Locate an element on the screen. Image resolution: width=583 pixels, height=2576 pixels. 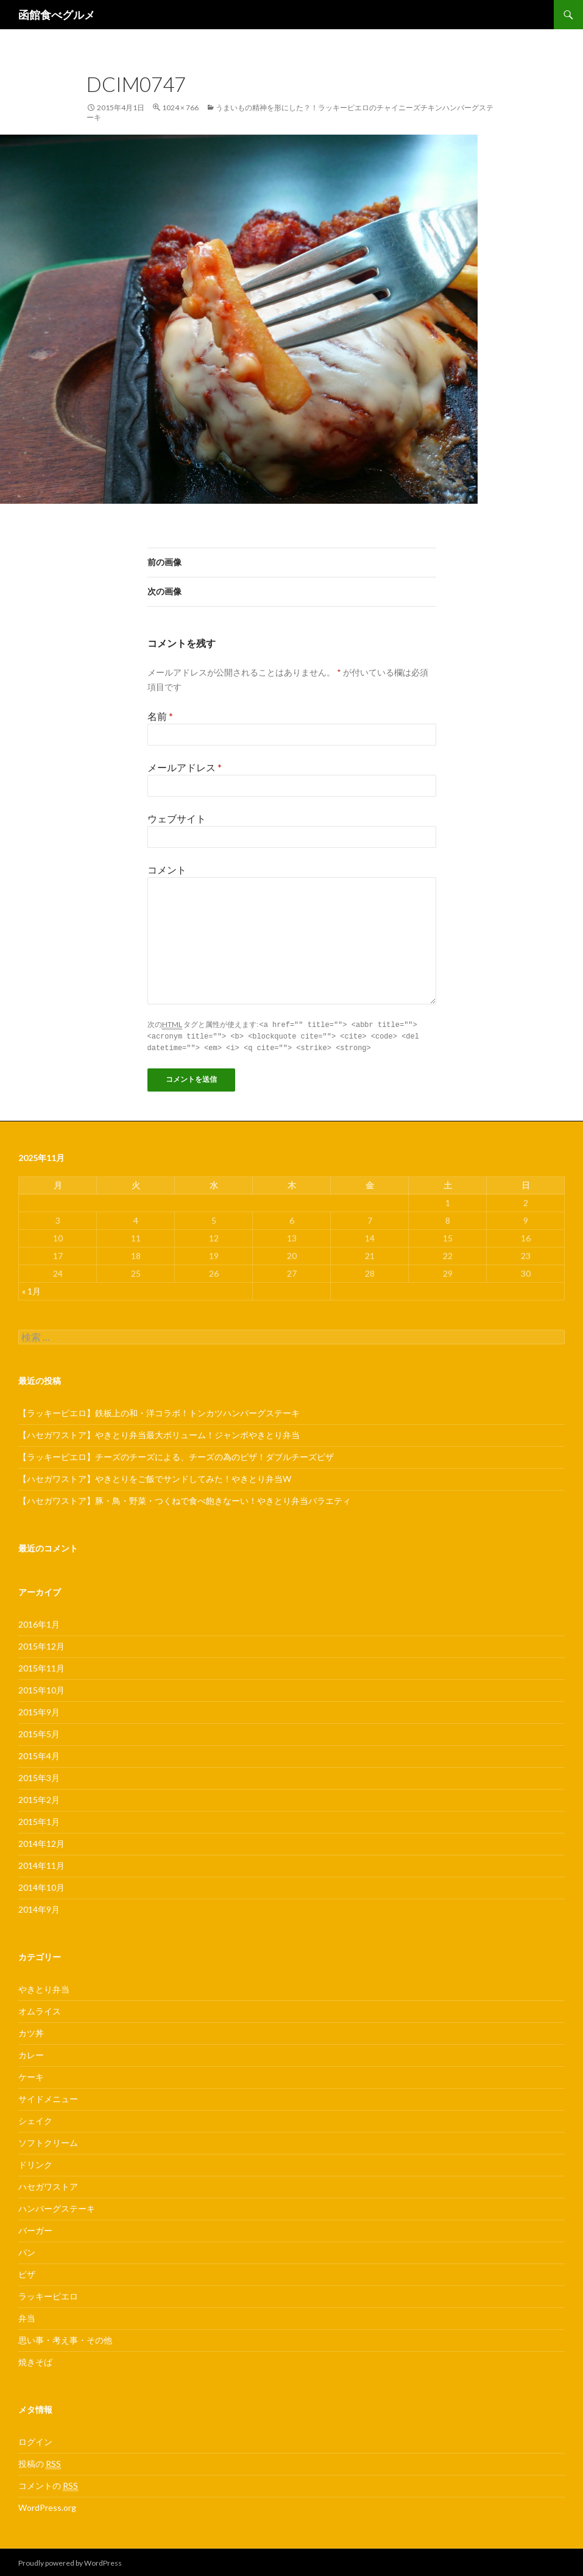
2015年4月 is located at coordinates (39, 1754).